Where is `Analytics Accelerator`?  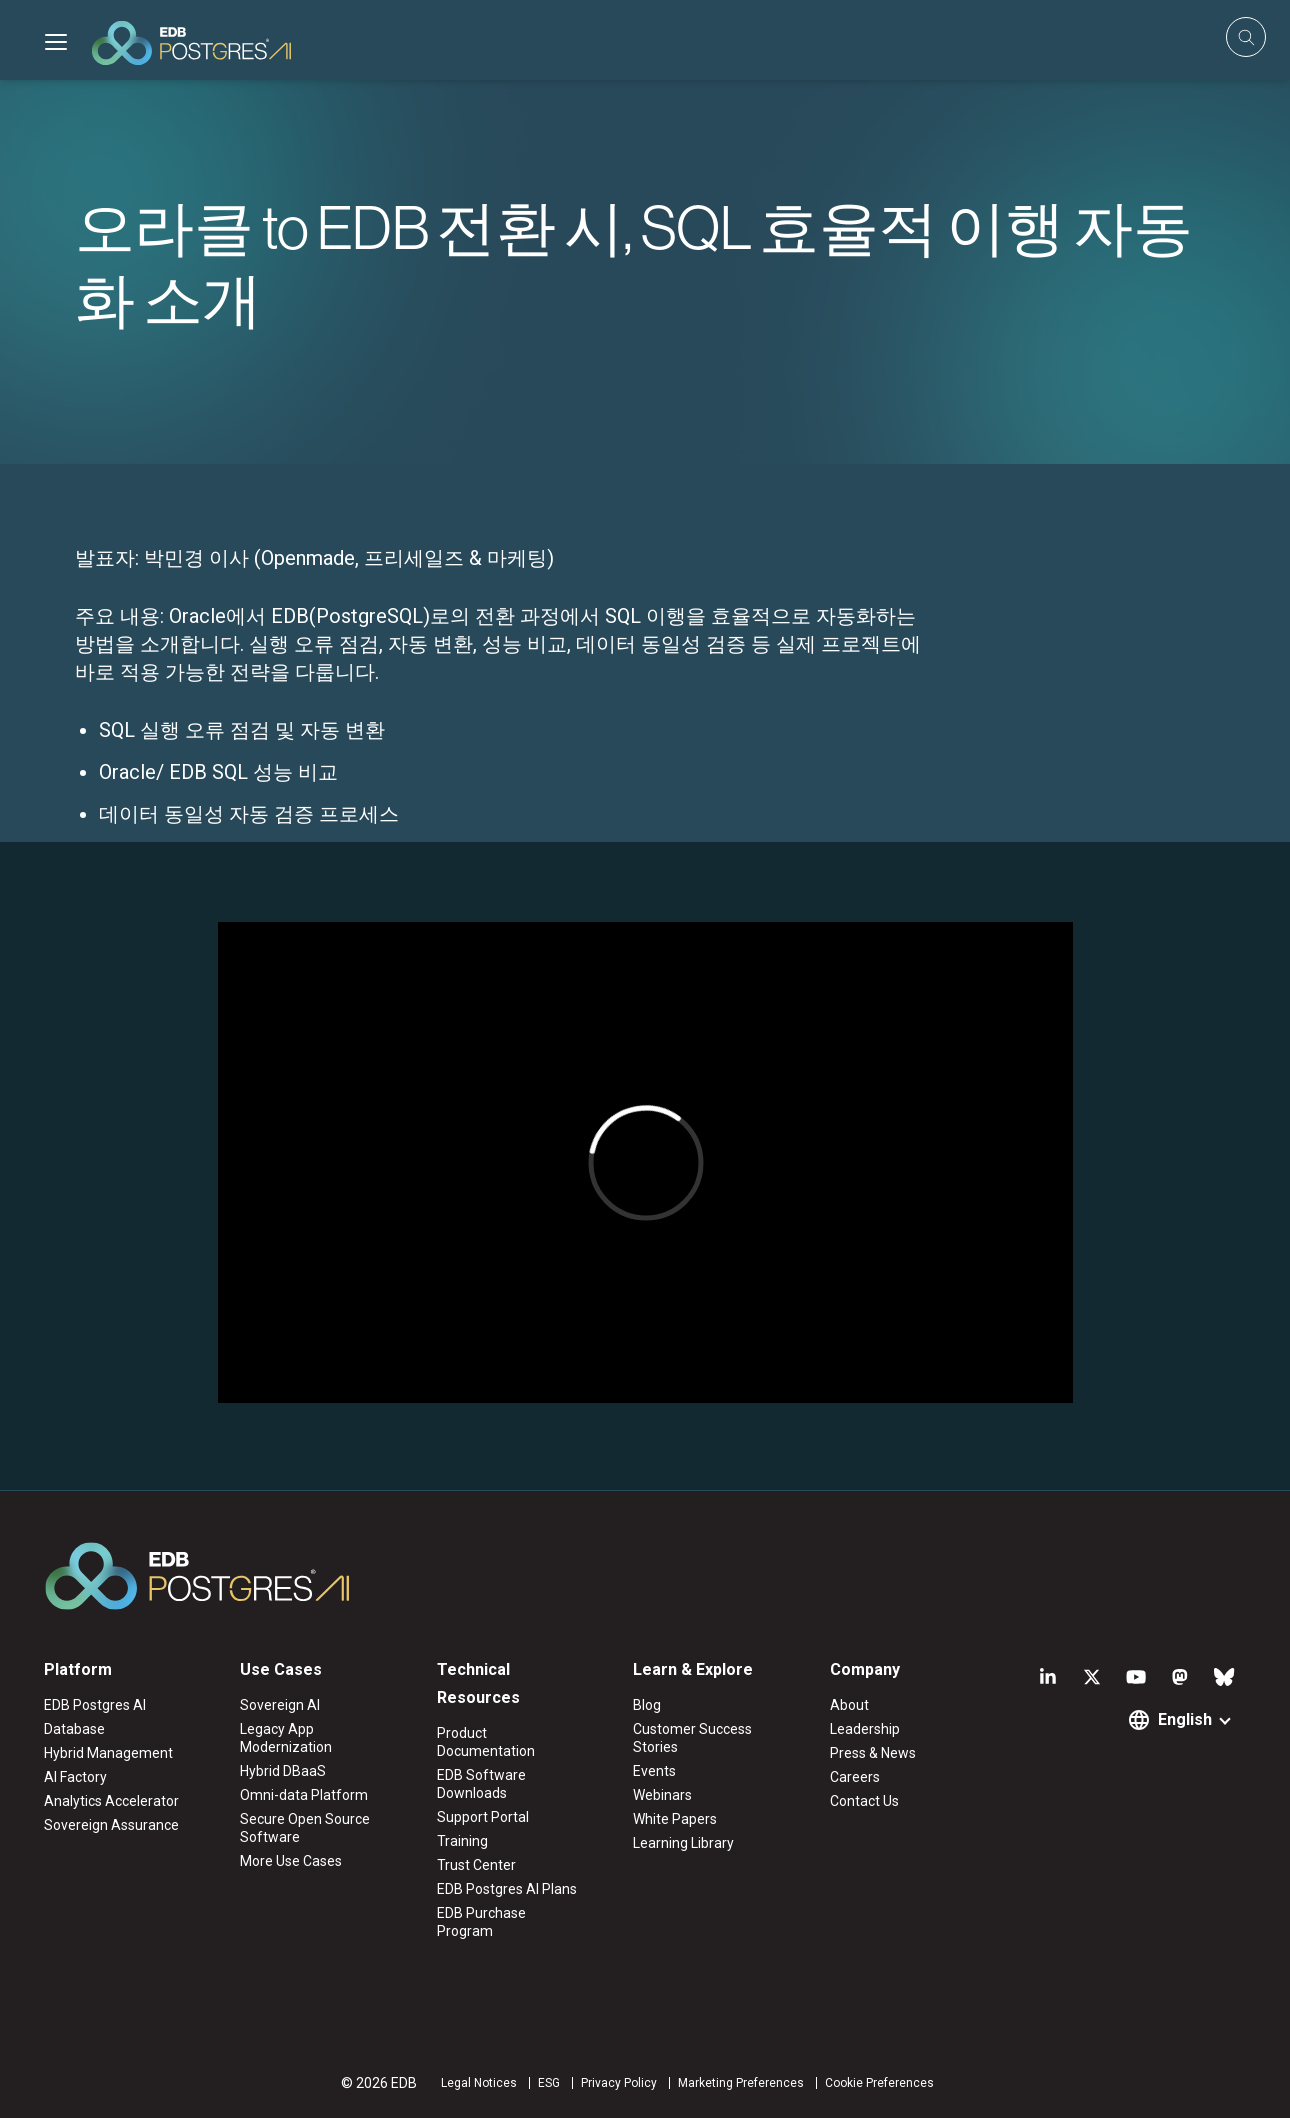 Analytics Accelerator is located at coordinates (111, 1801).